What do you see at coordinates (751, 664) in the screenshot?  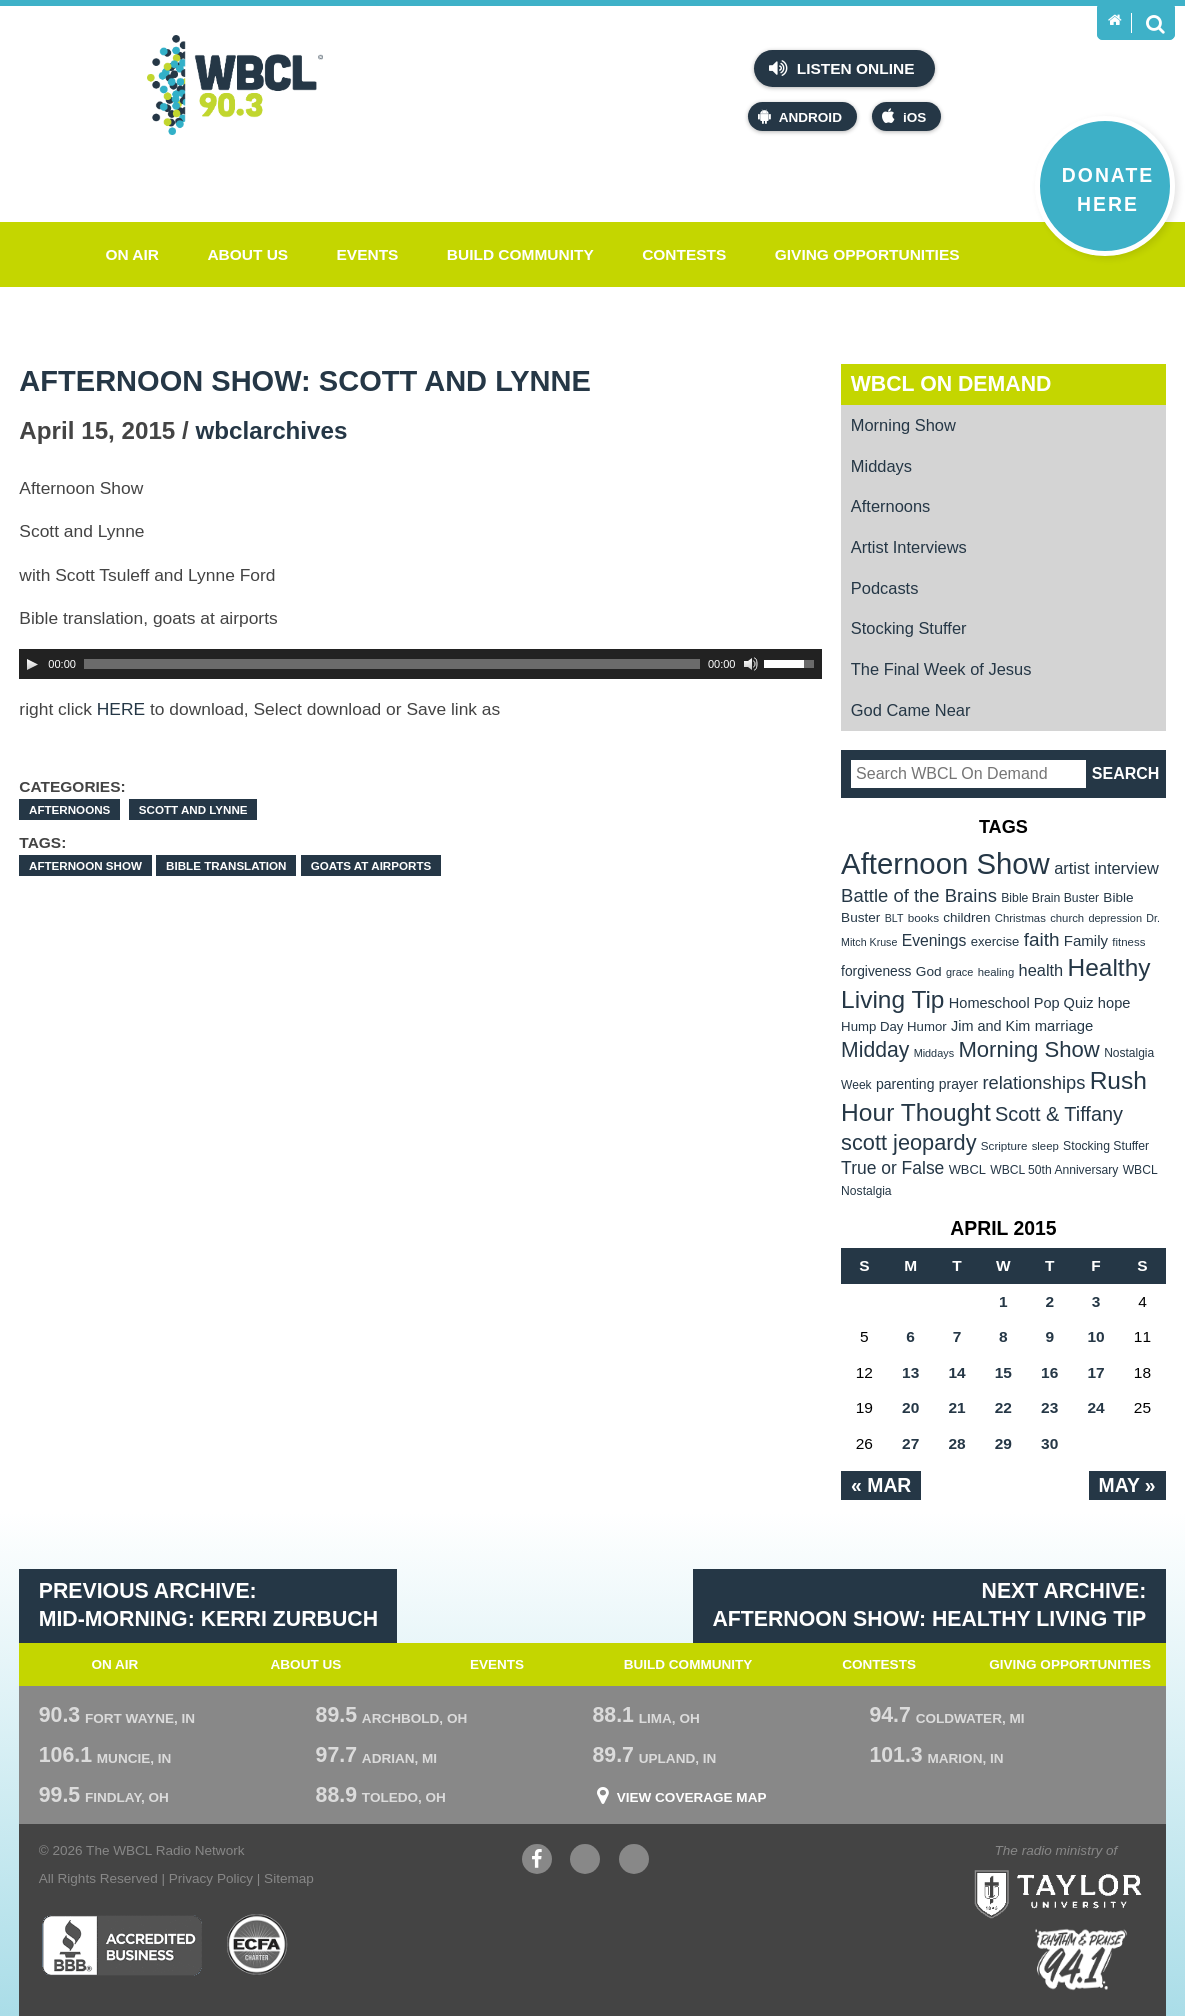 I see `[Mute Toggle]` at bounding box center [751, 664].